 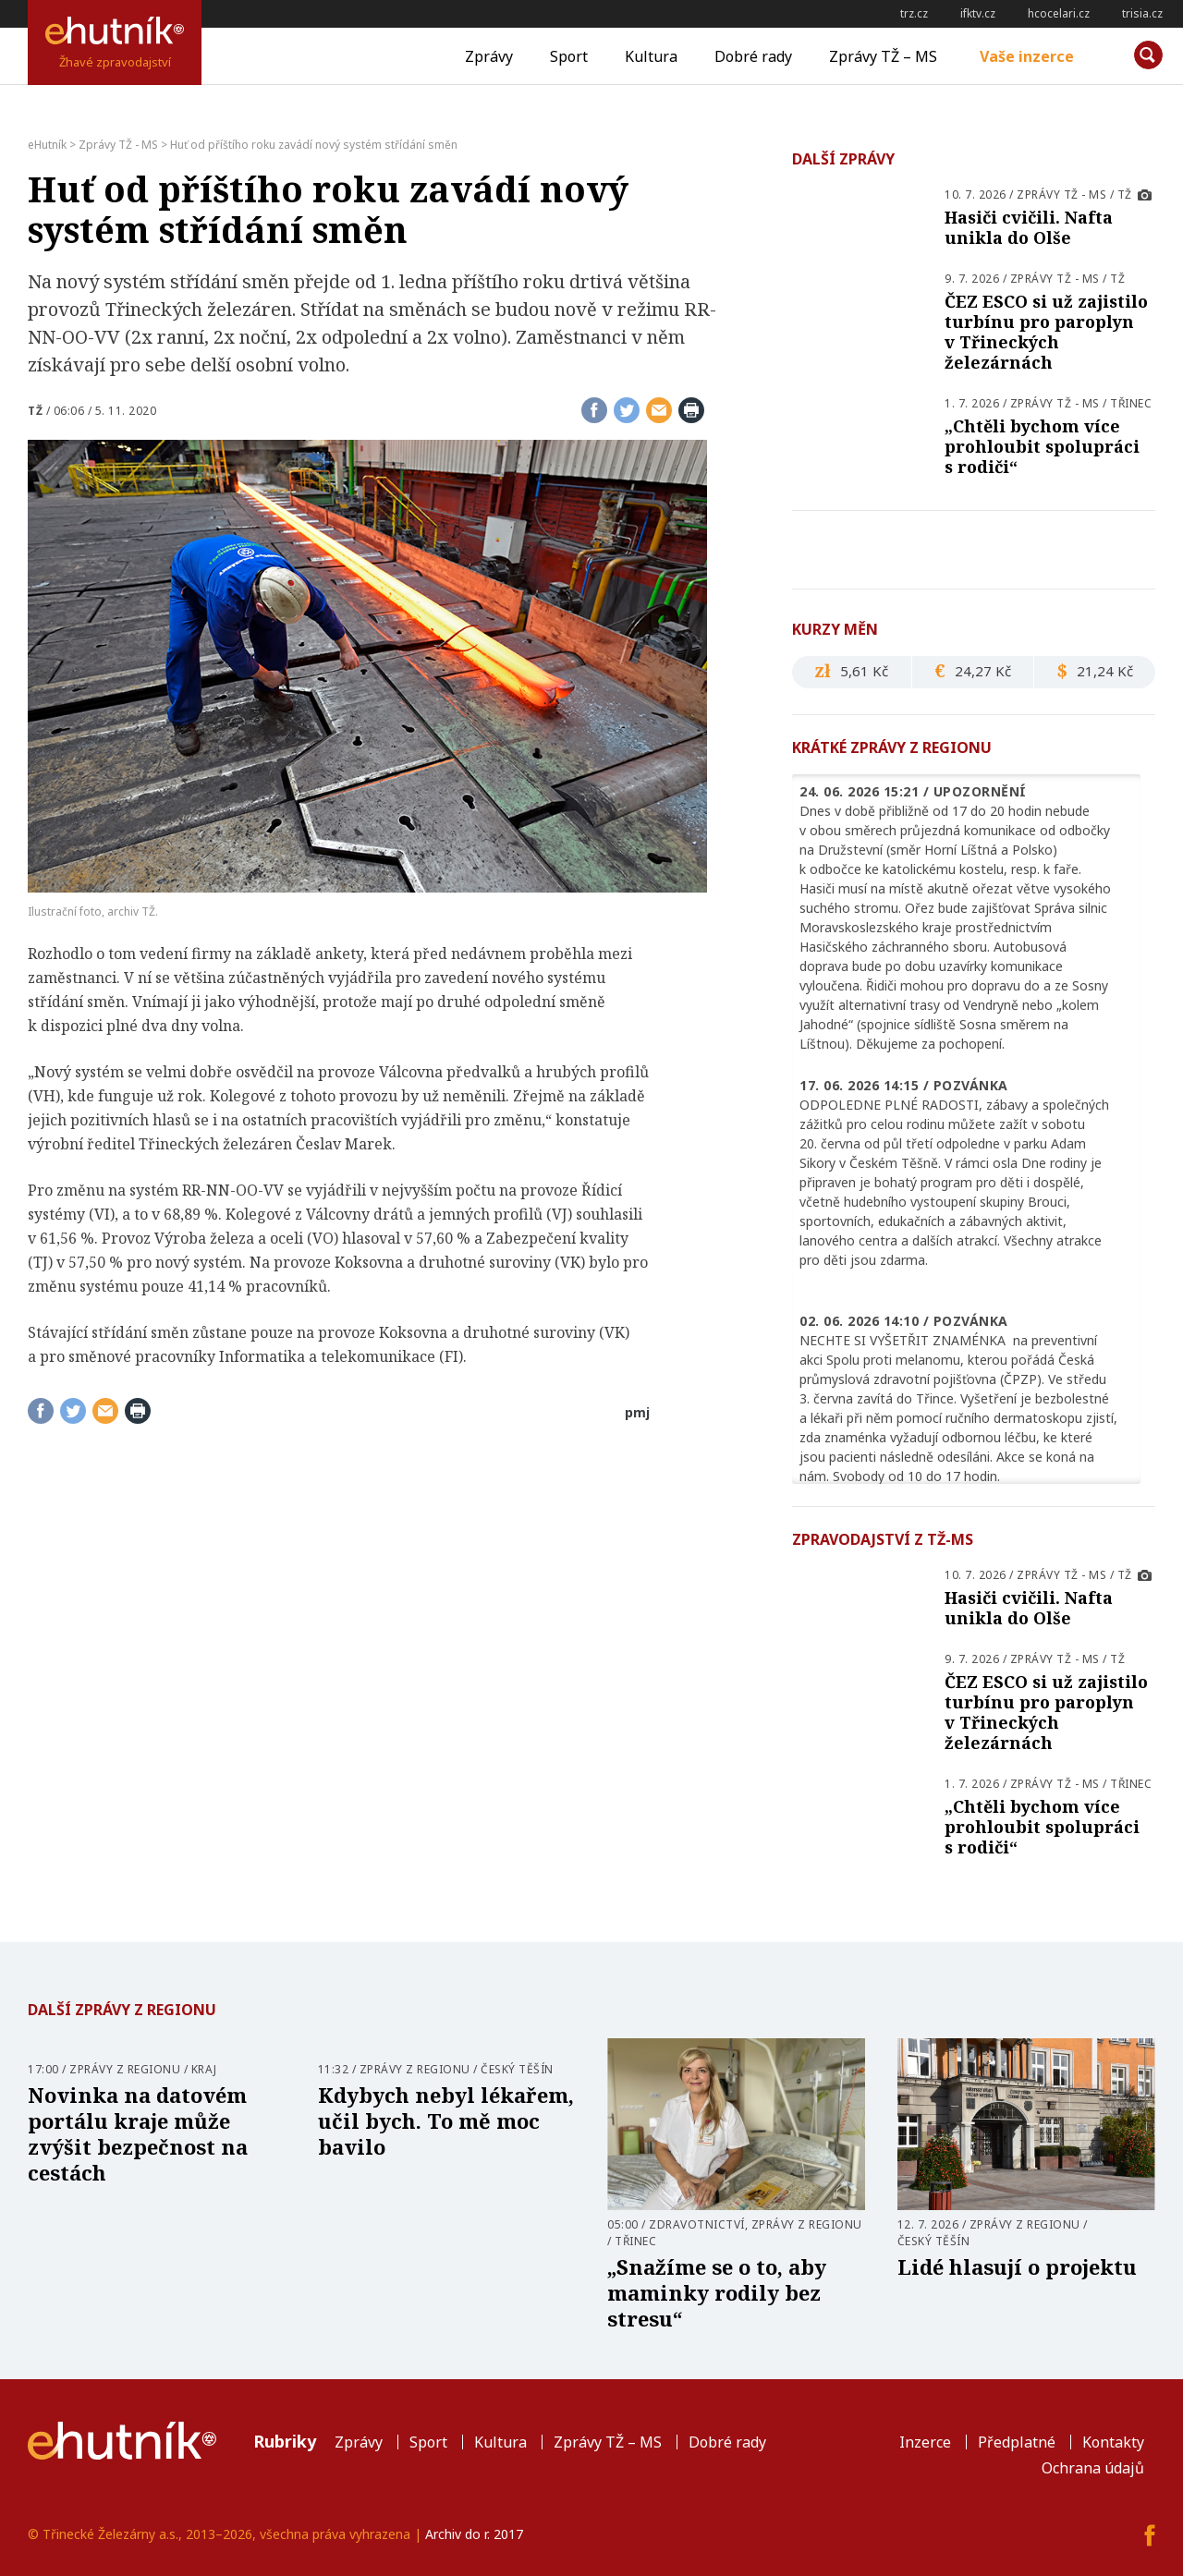 What do you see at coordinates (1142, 13) in the screenshot?
I see `trisia.cz` at bounding box center [1142, 13].